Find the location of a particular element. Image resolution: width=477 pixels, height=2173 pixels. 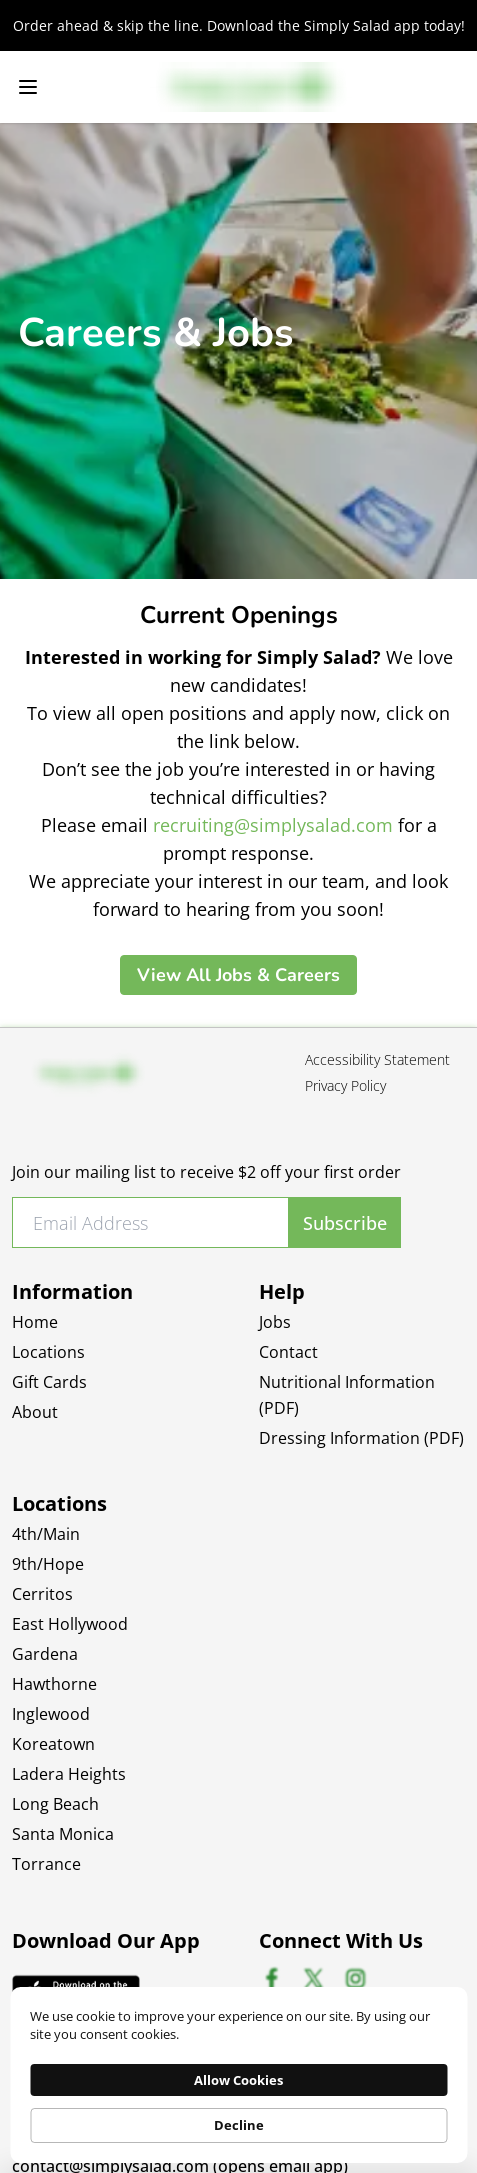

Dressing Information is located at coordinates (361, 1438).